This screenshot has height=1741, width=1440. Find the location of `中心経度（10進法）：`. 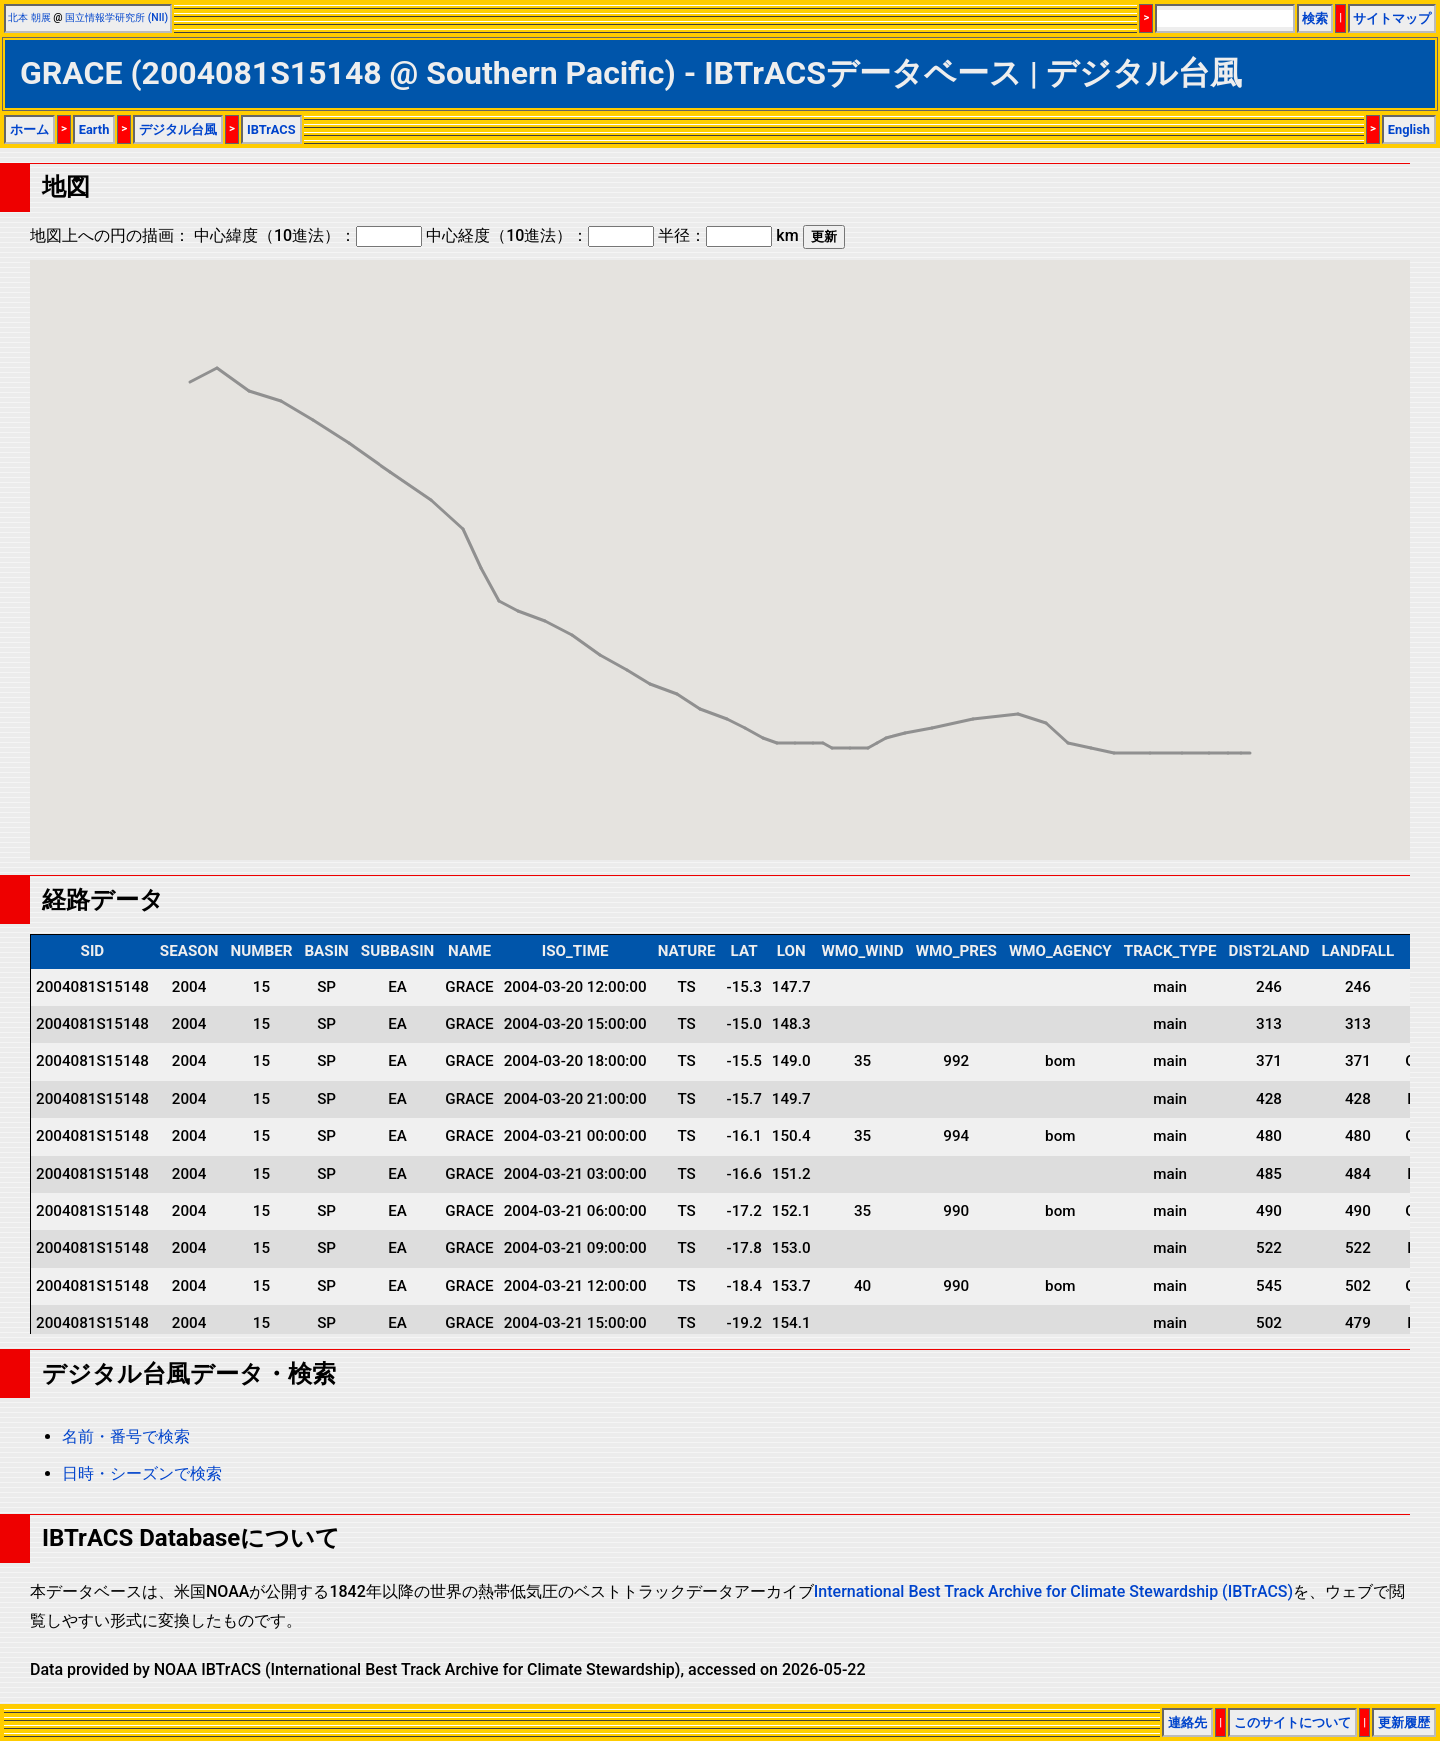

中心経度（10進法）： is located at coordinates (540, 235).